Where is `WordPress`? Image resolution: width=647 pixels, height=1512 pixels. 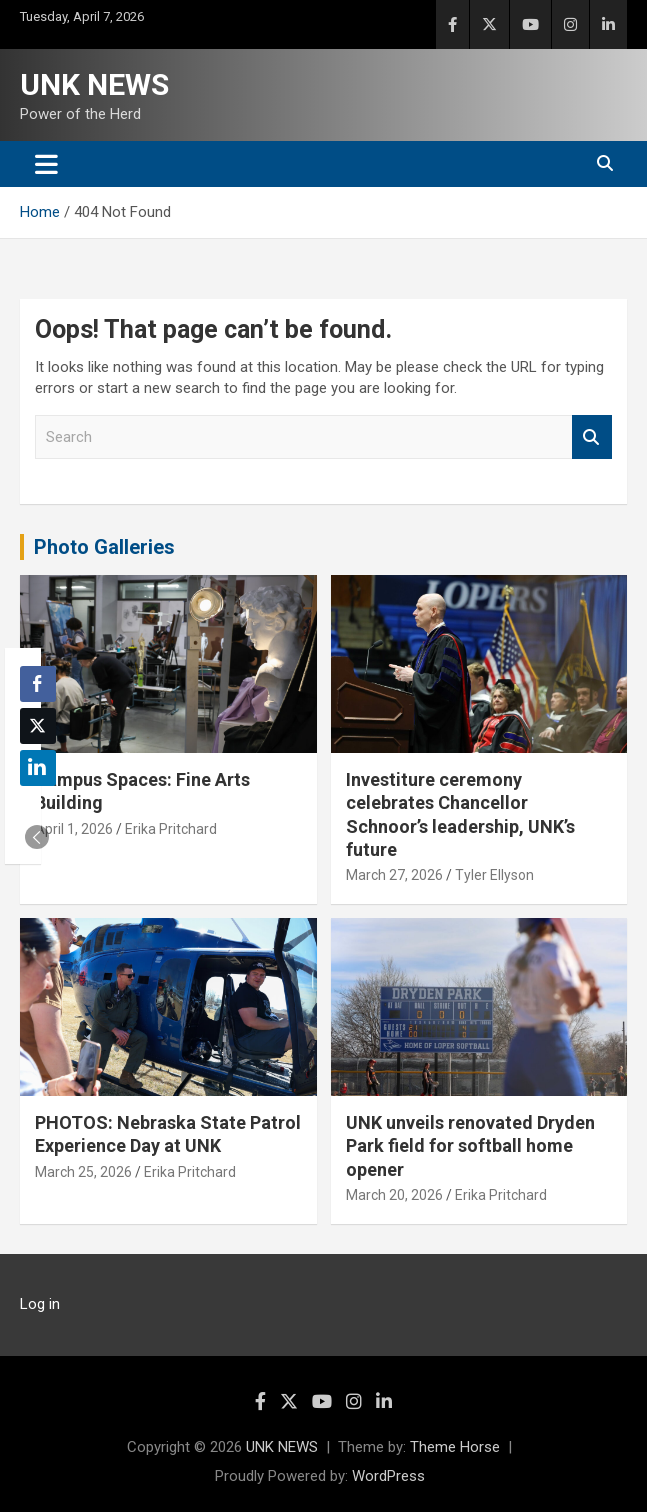
WordPress is located at coordinates (388, 1476).